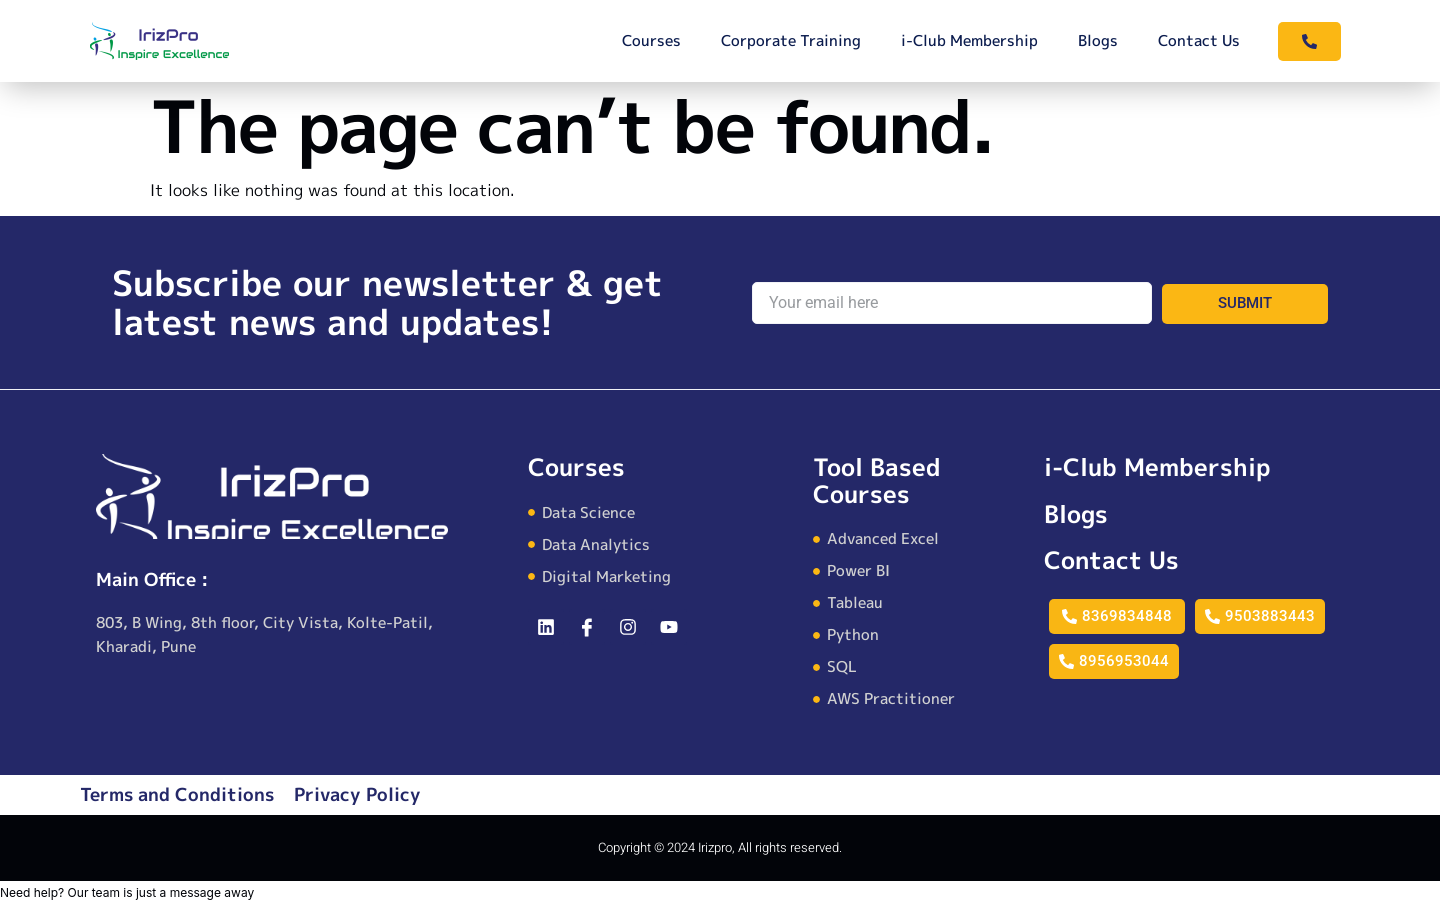 This screenshot has width=1440, height=920. I want to click on Terms and Conditions, so click(177, 794).